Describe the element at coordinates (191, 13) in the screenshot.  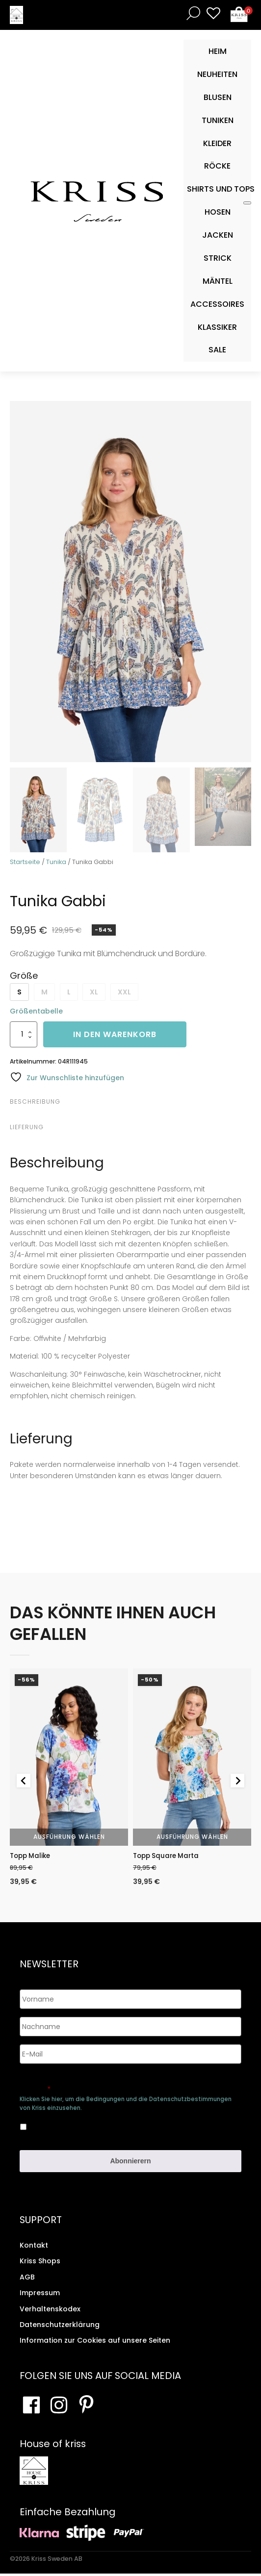
I see `[Open search bar]` at that location.